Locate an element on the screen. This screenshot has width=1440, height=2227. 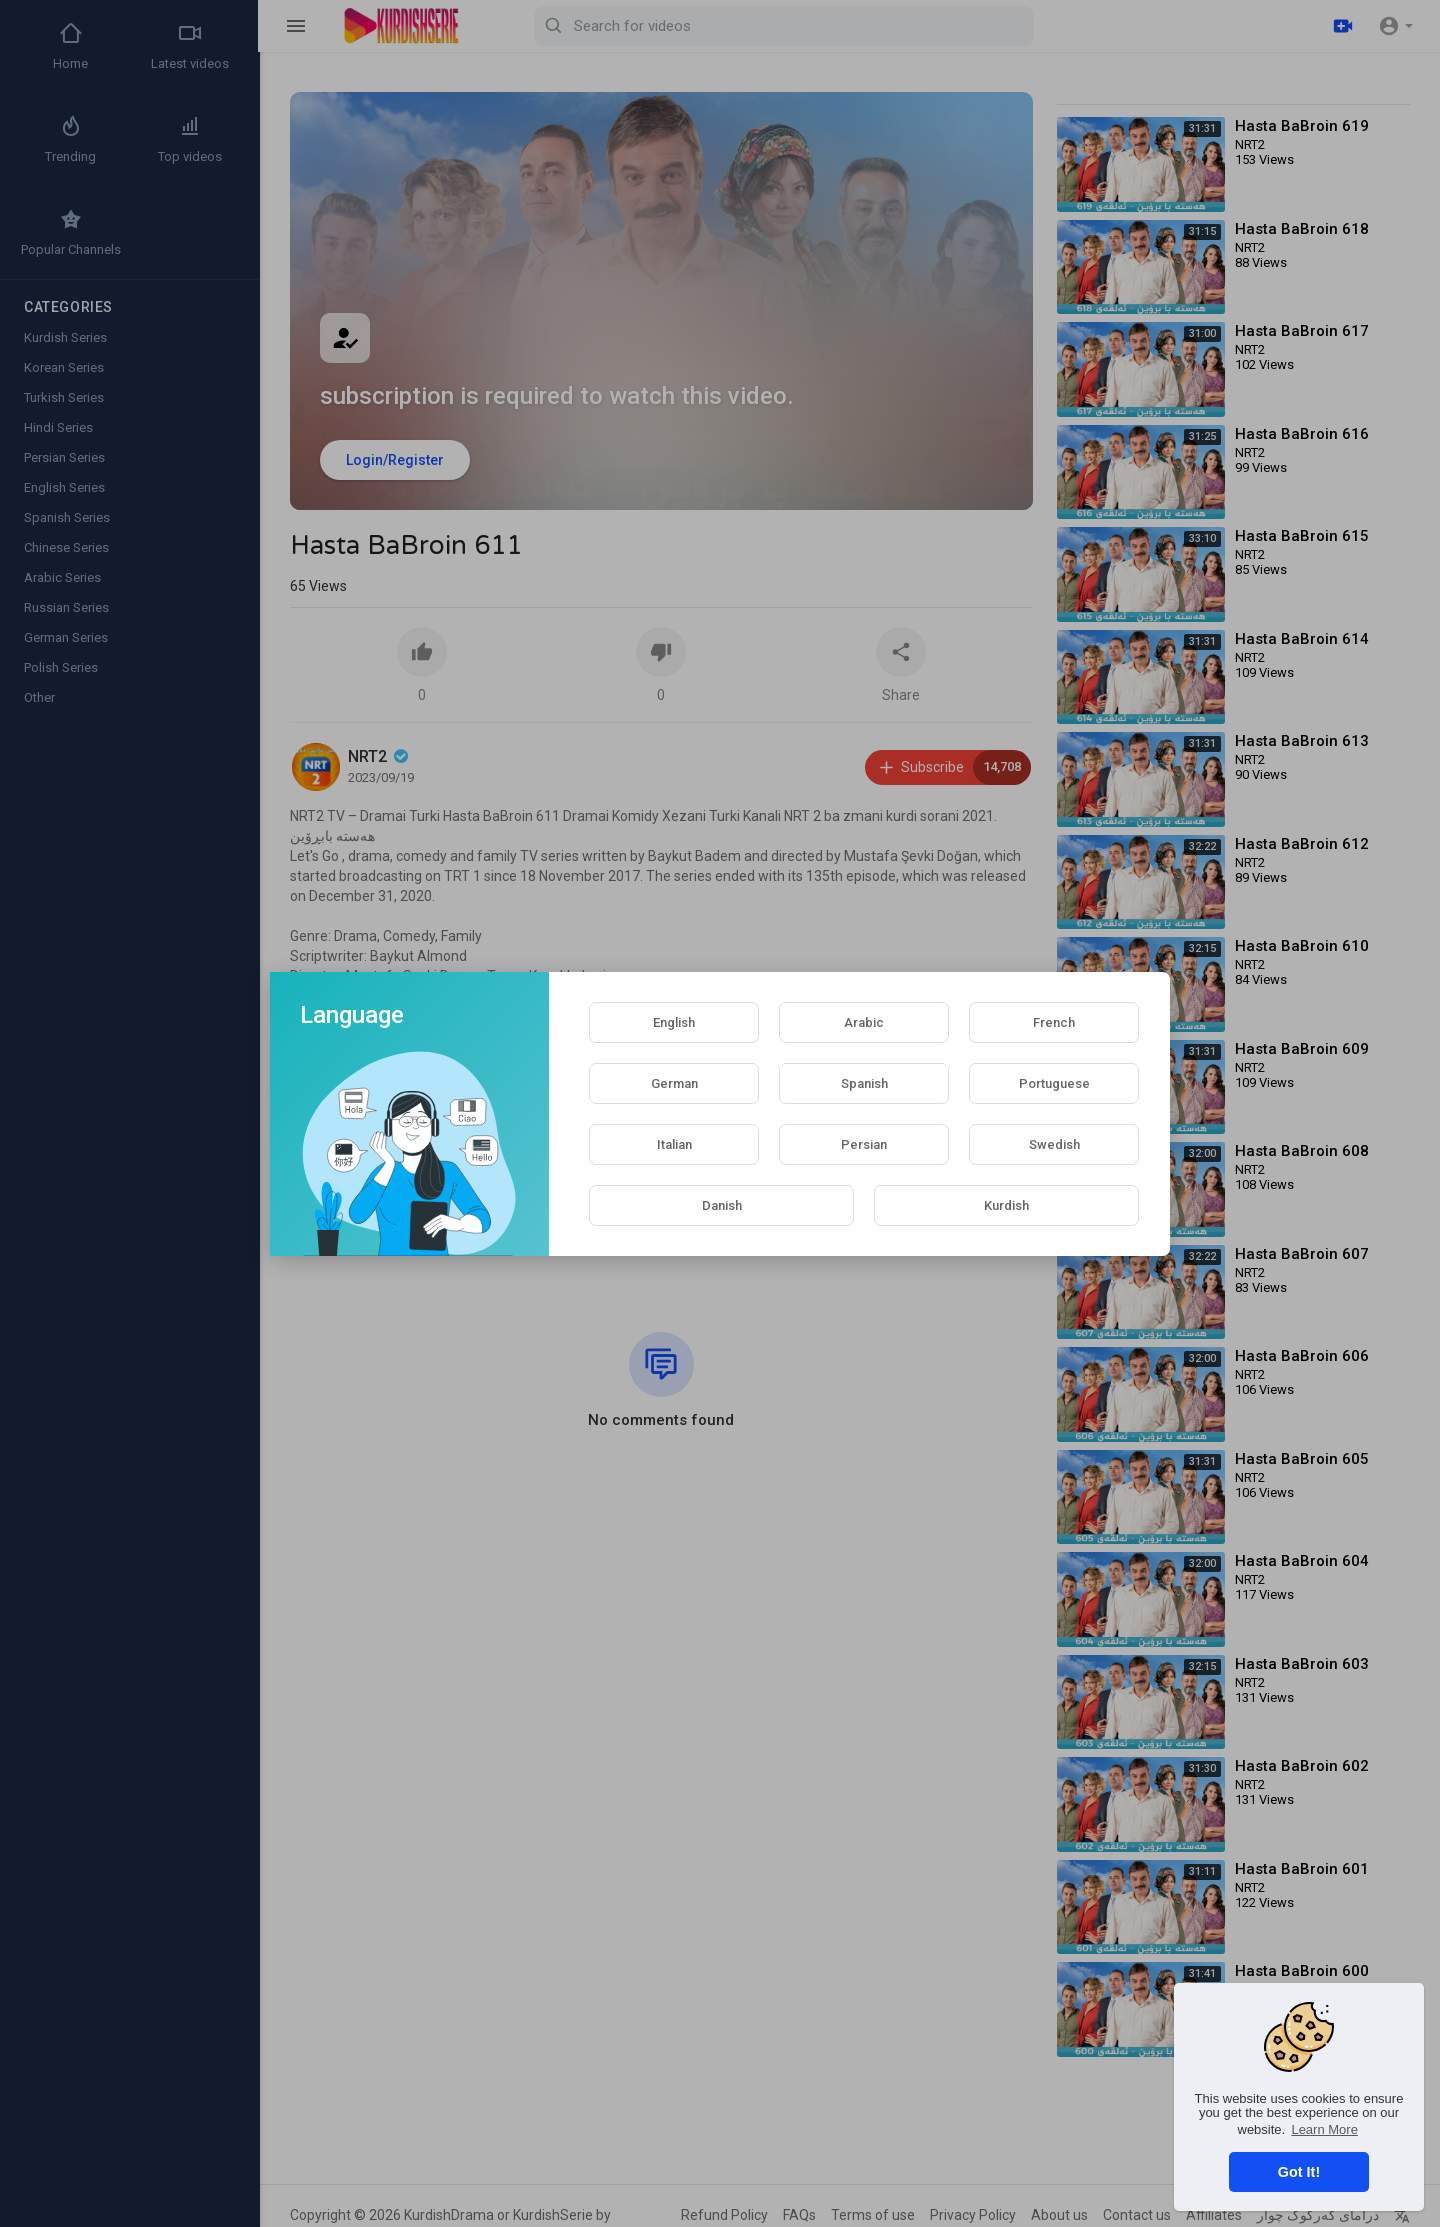
Kurdish is located at coordinates (1006, 1205).